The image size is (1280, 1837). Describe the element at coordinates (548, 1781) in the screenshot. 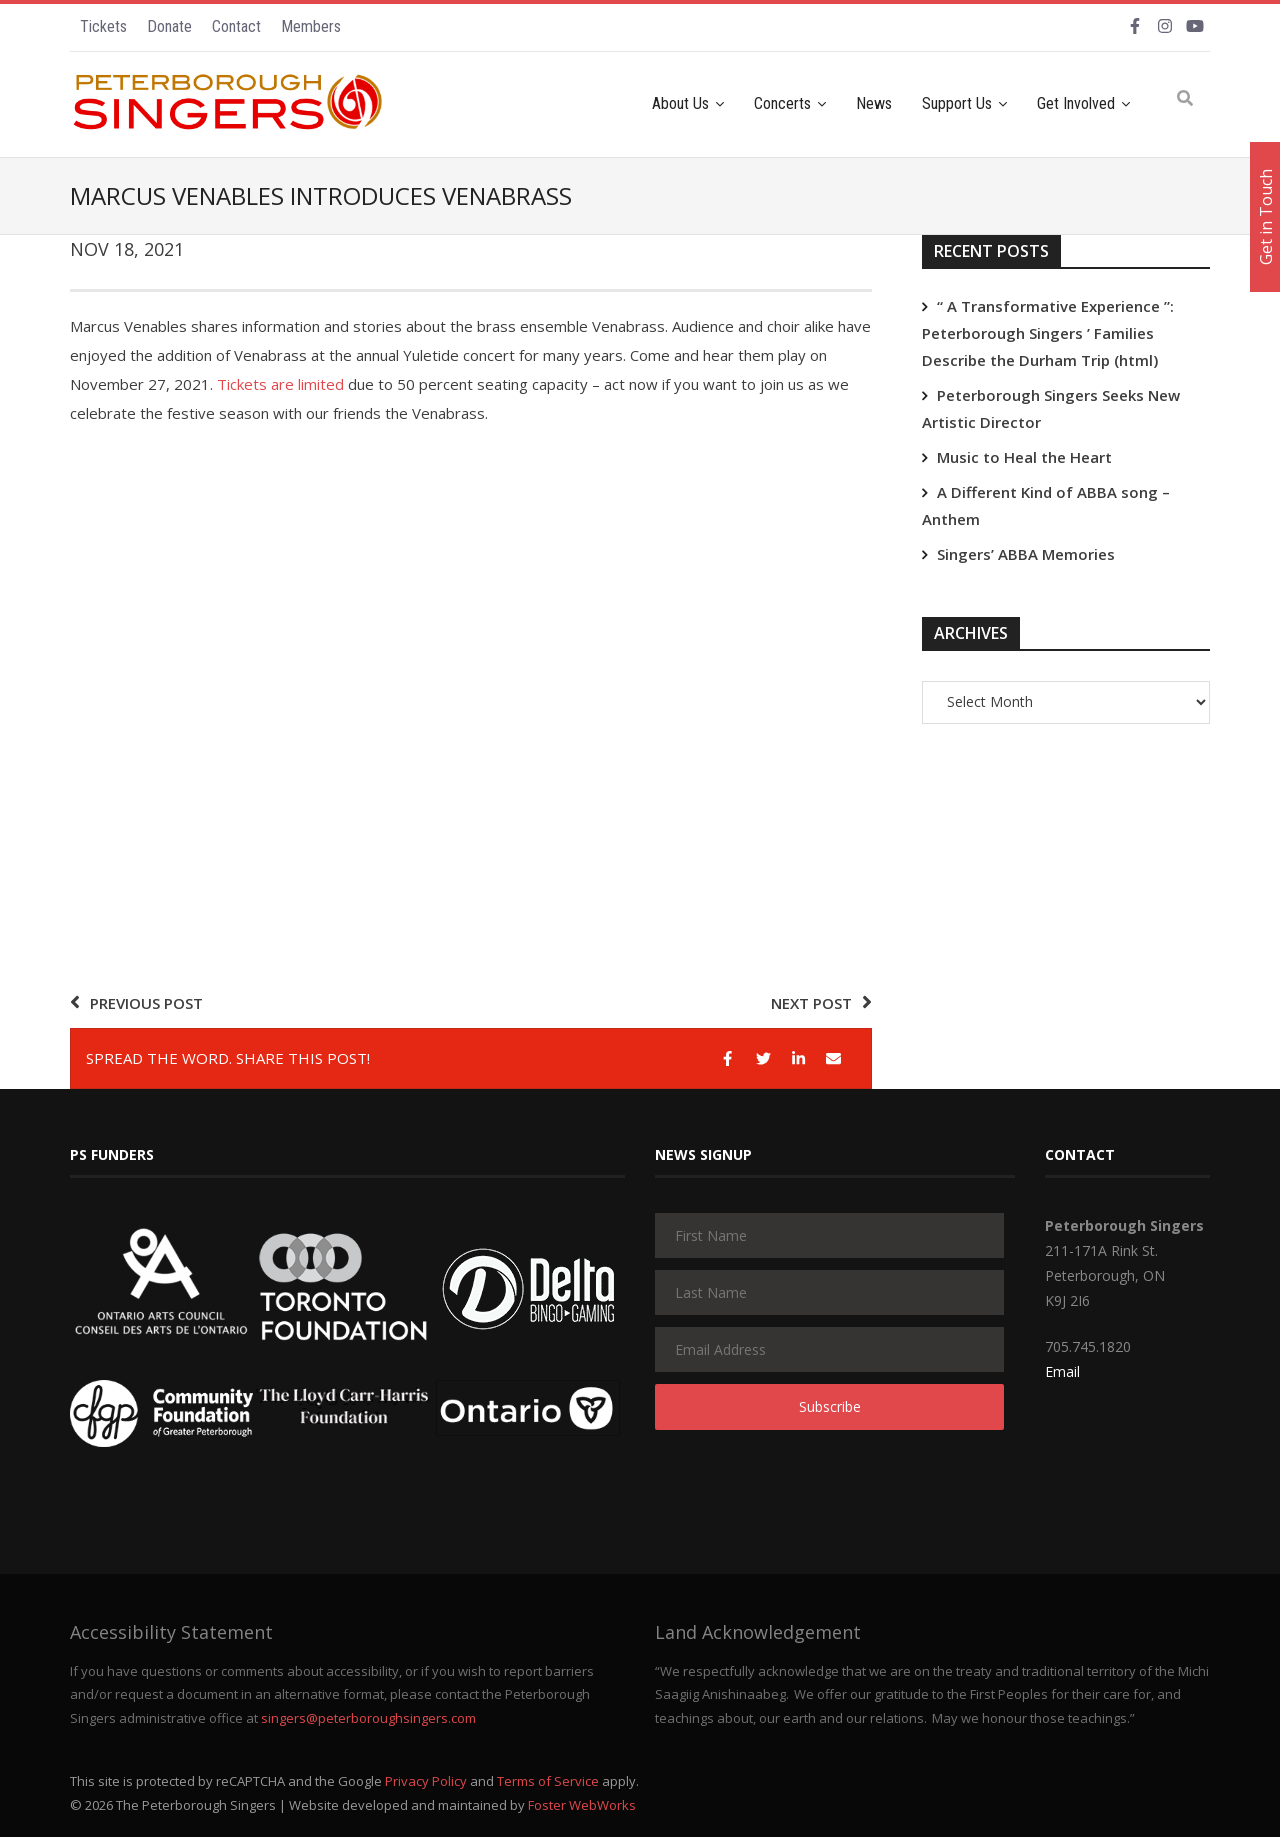

I see `Terms of Service` at that location.